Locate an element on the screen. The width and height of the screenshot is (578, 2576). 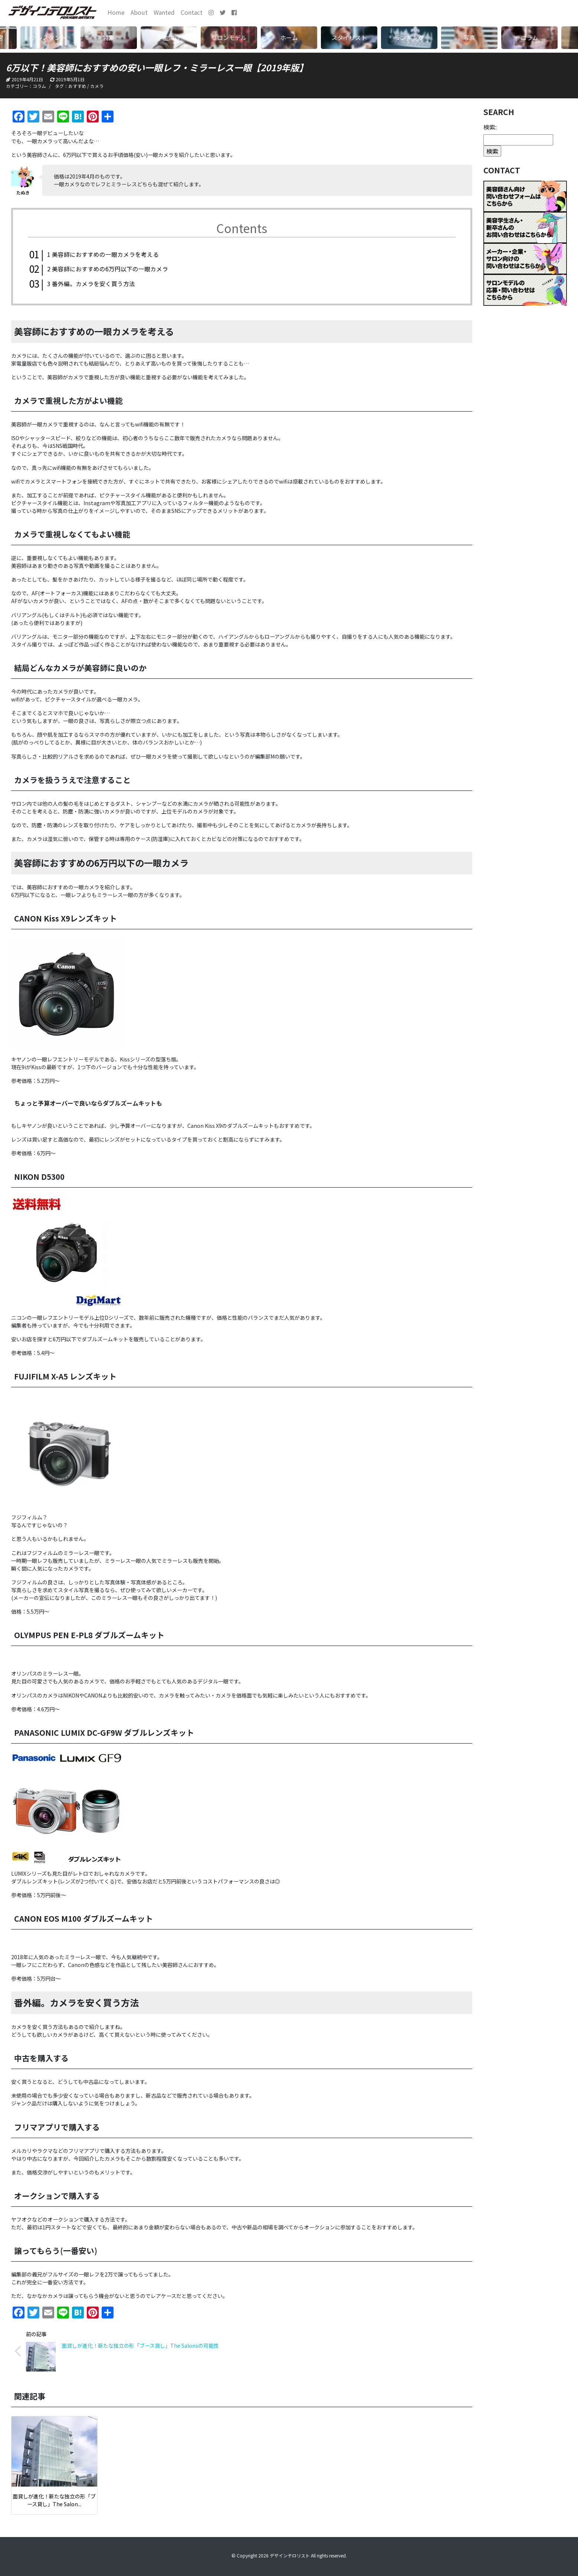
特集 is located at coordinates (109, 37).